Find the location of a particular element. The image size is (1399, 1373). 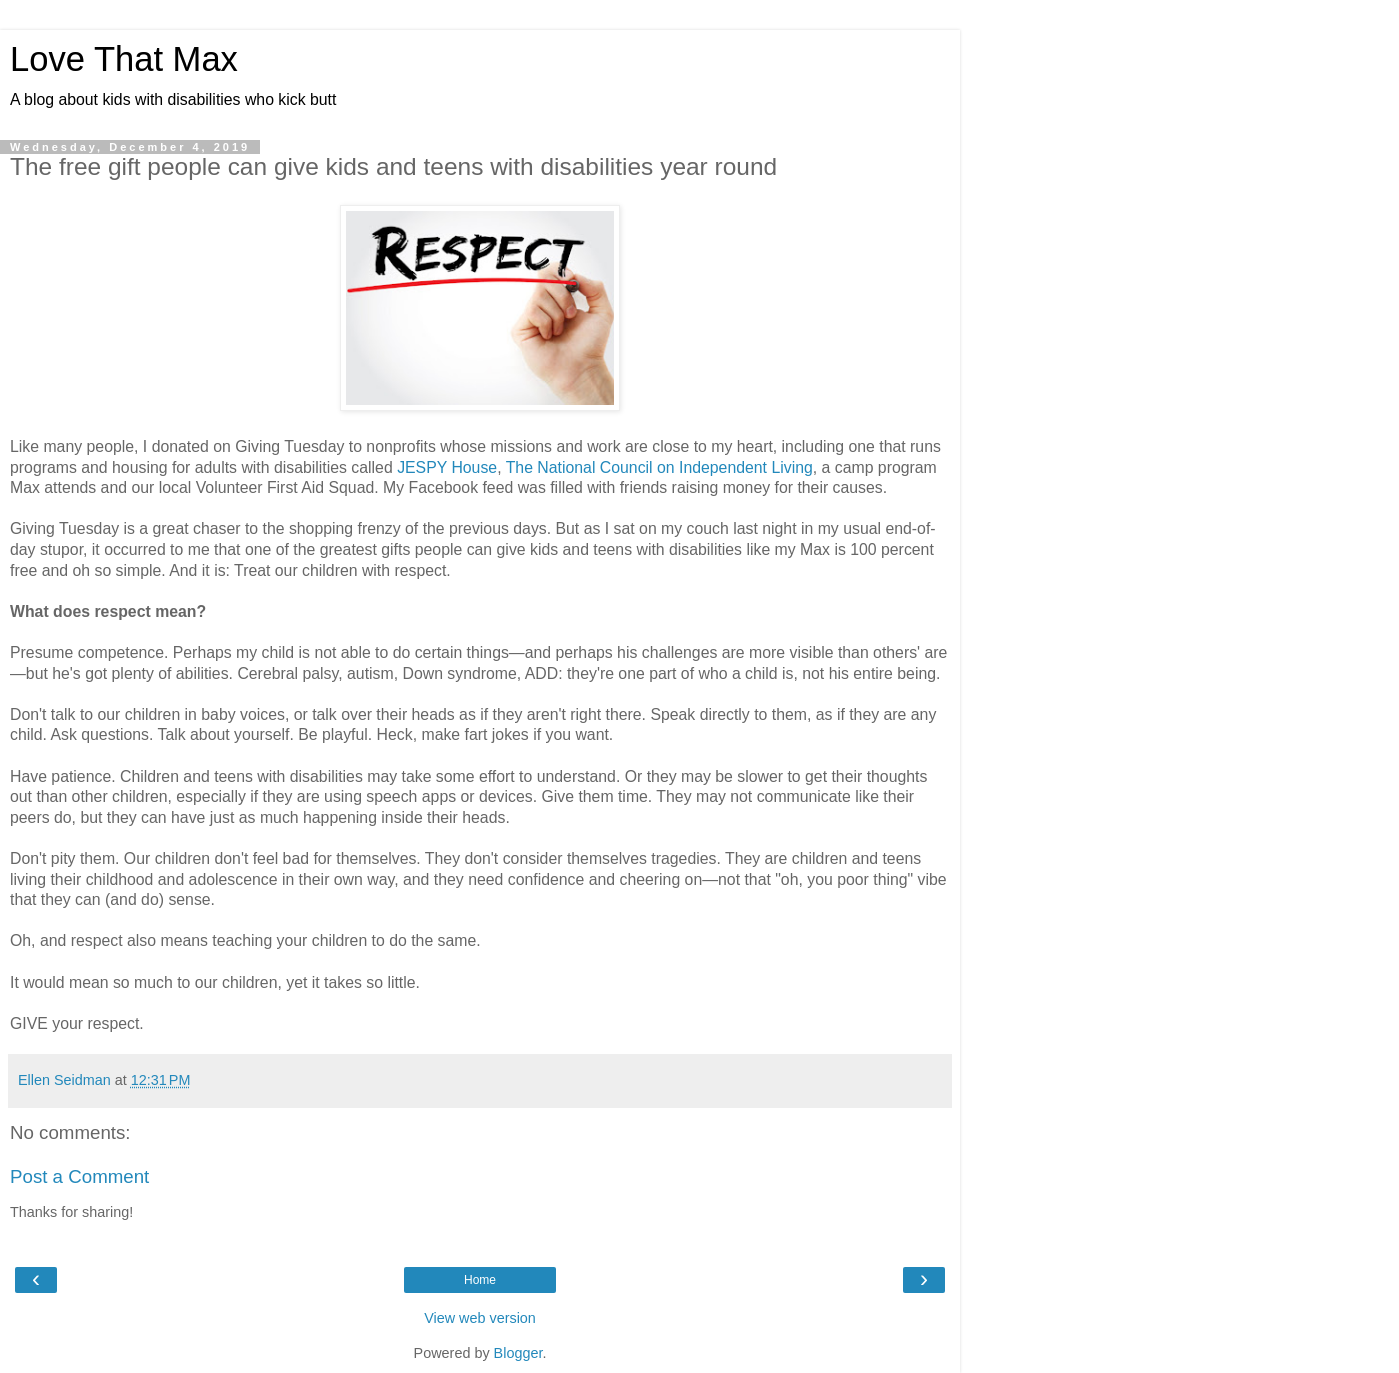

Love That Max is located at coordinates (124, 59).